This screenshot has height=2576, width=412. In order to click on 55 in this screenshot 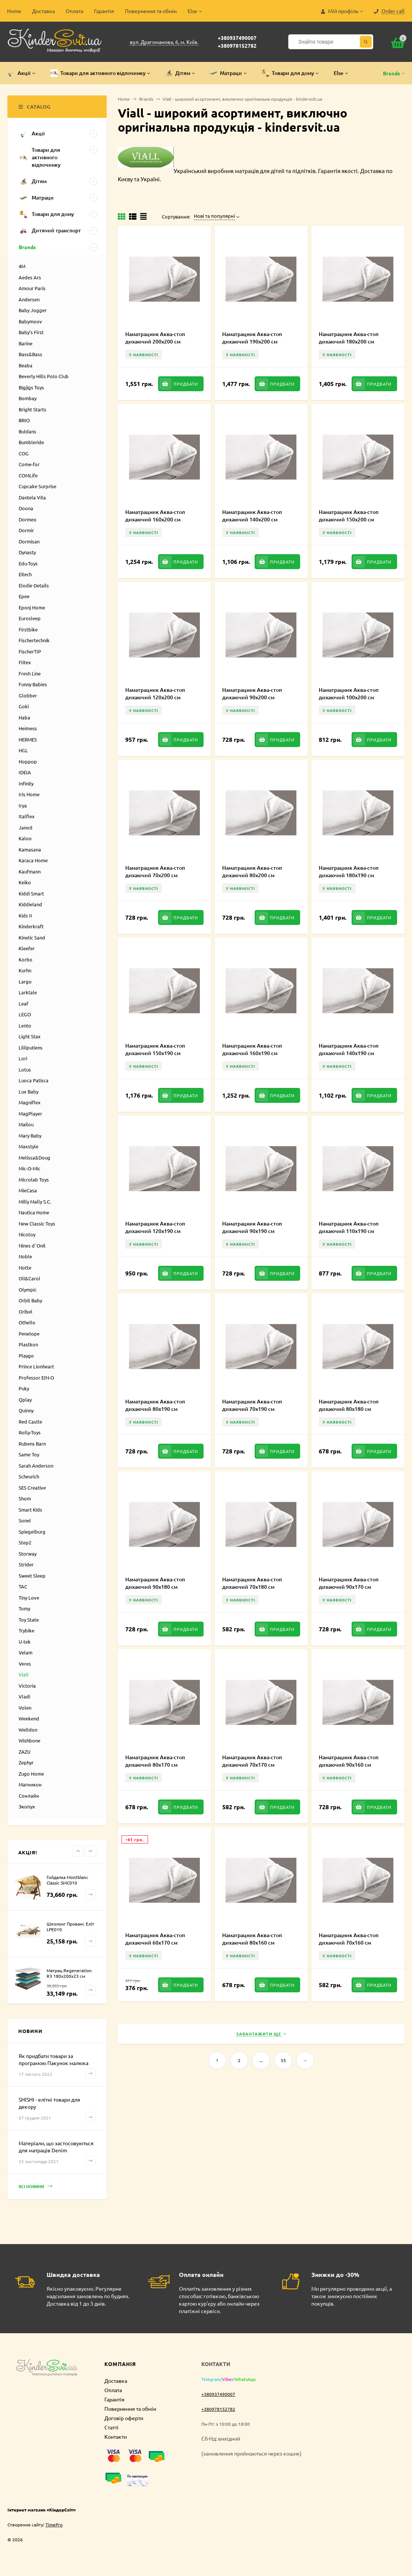, I will do `click(283, 2060)`.